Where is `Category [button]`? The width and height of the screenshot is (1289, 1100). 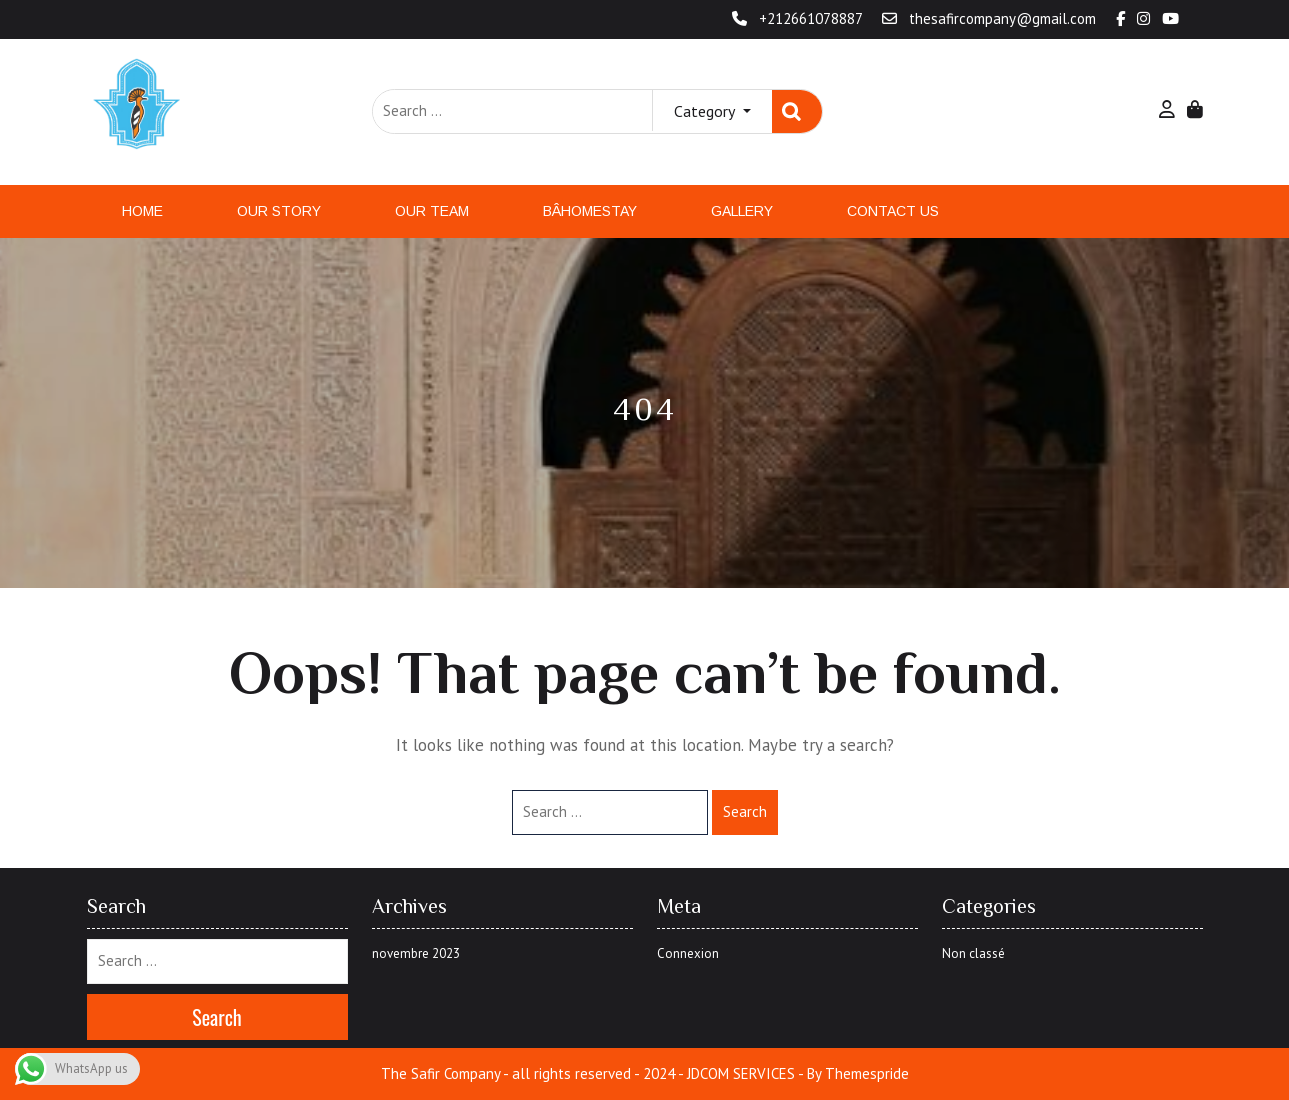
Category [button] is located at coordinates (706, 111).